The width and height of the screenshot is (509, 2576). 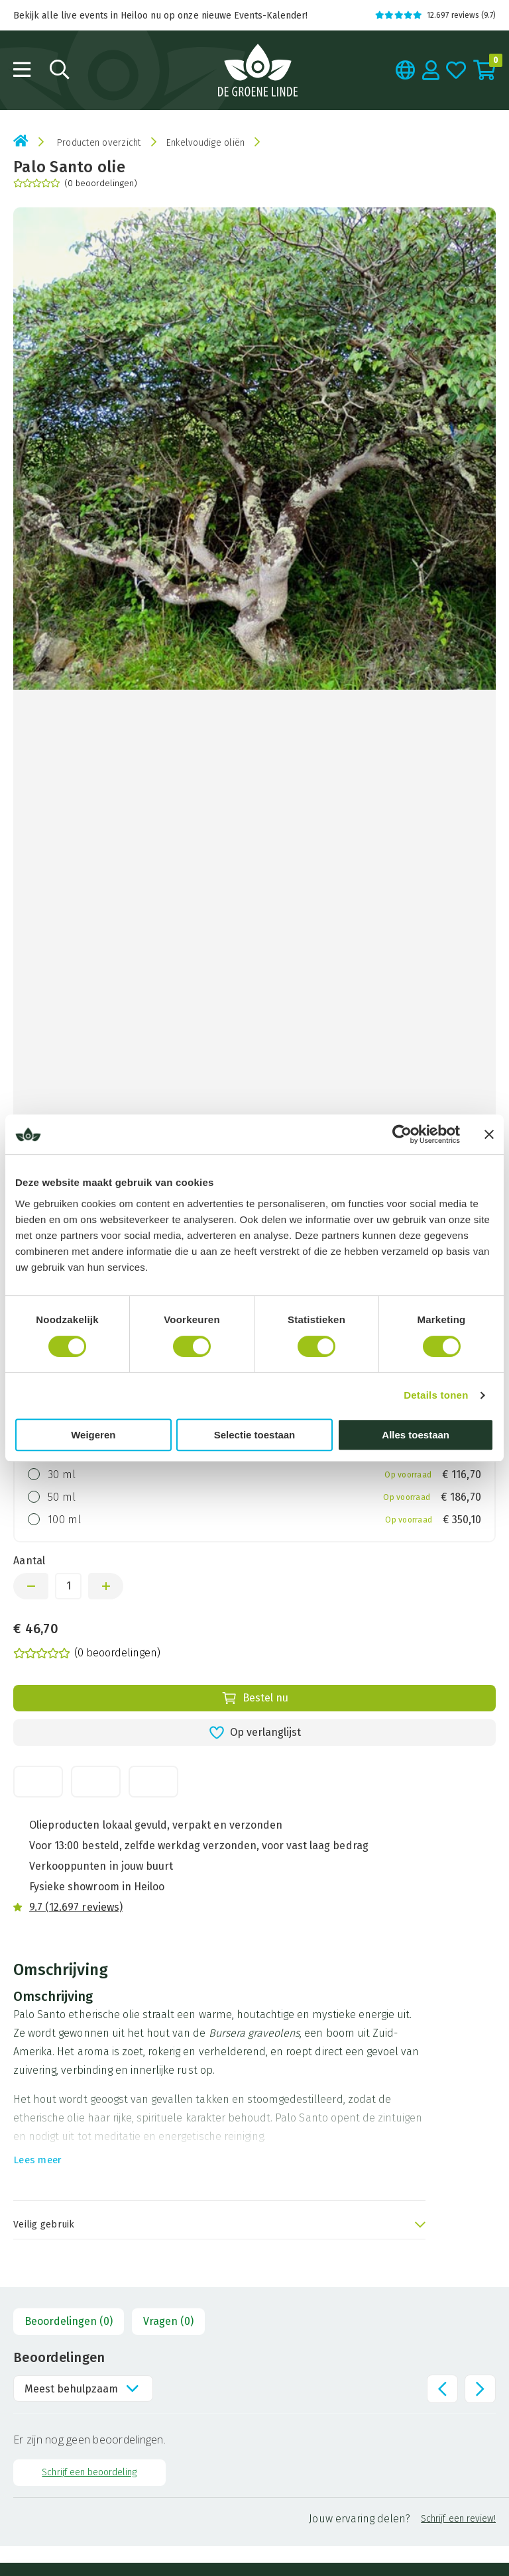 I want to click on 9.7 (12.697 reviews), so click(x=76, y=1907).